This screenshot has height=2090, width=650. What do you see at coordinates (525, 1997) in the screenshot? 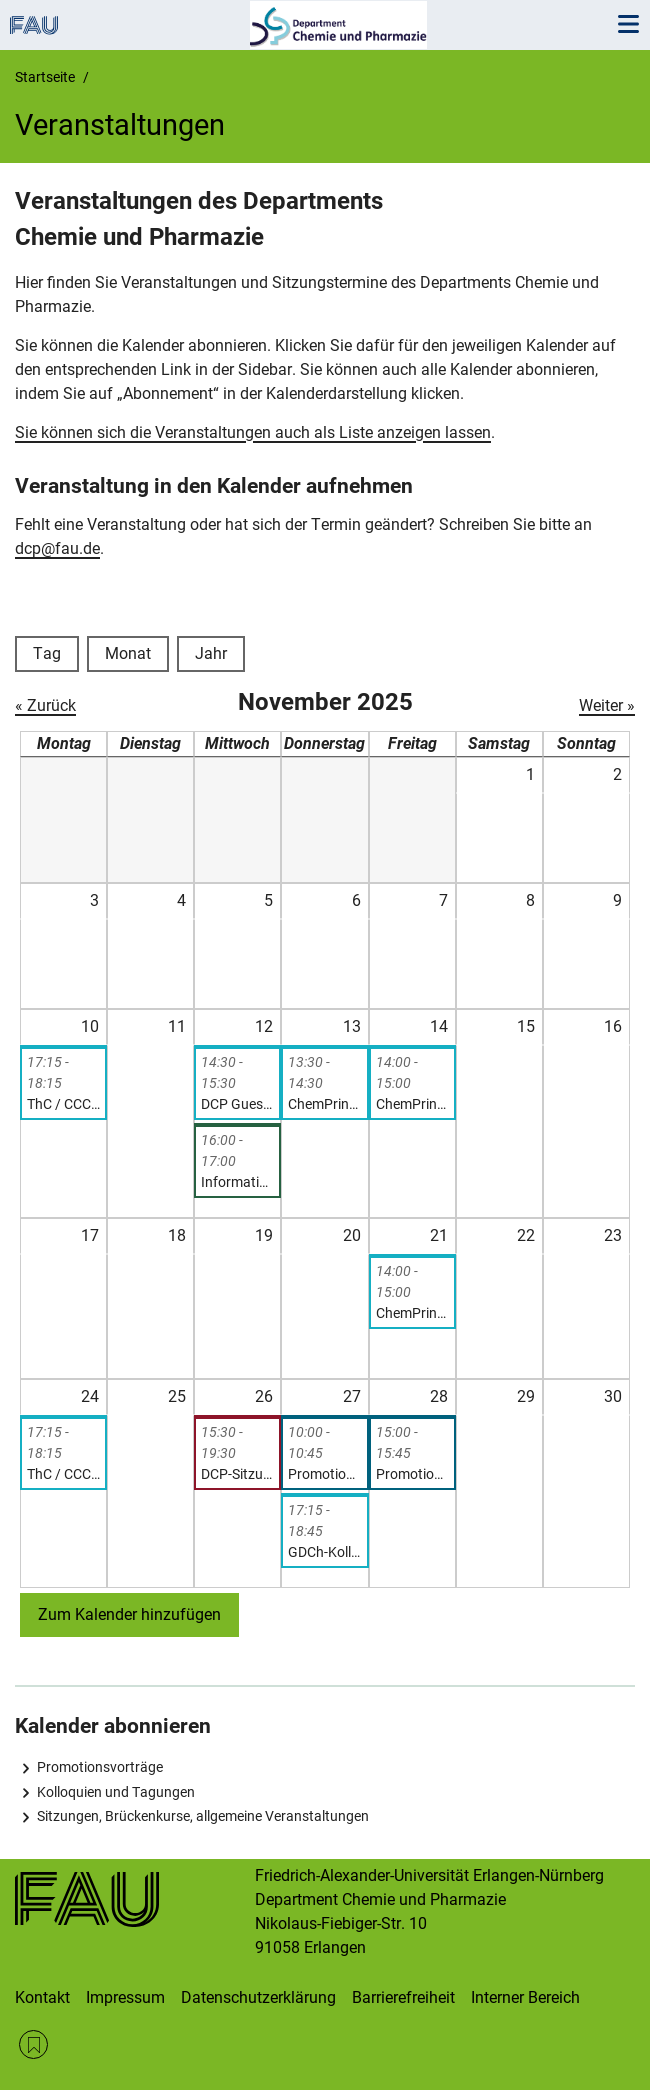
I see `Interner Bereich` at bounding box center [525, 1997].